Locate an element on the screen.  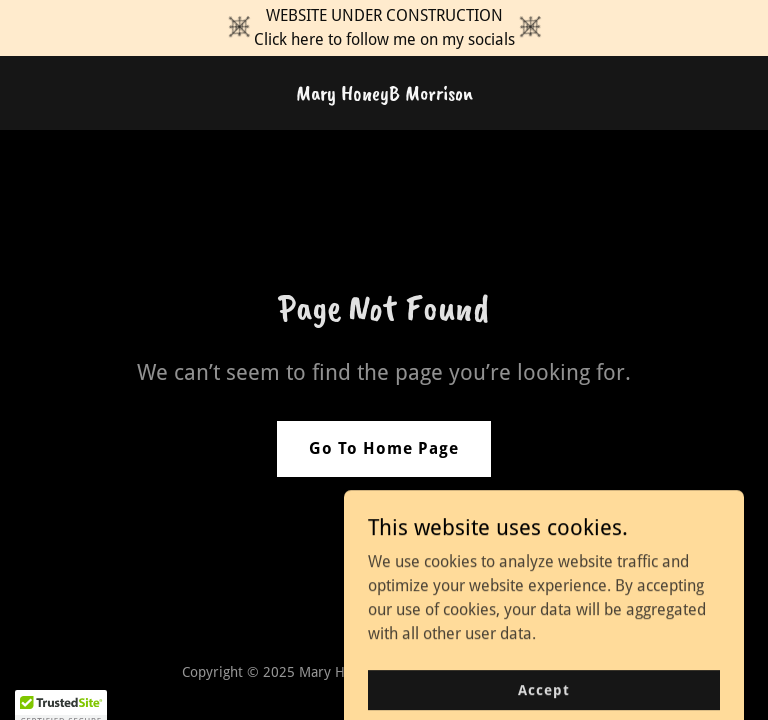
Go To Home Page is located at coordinates (384, 448).